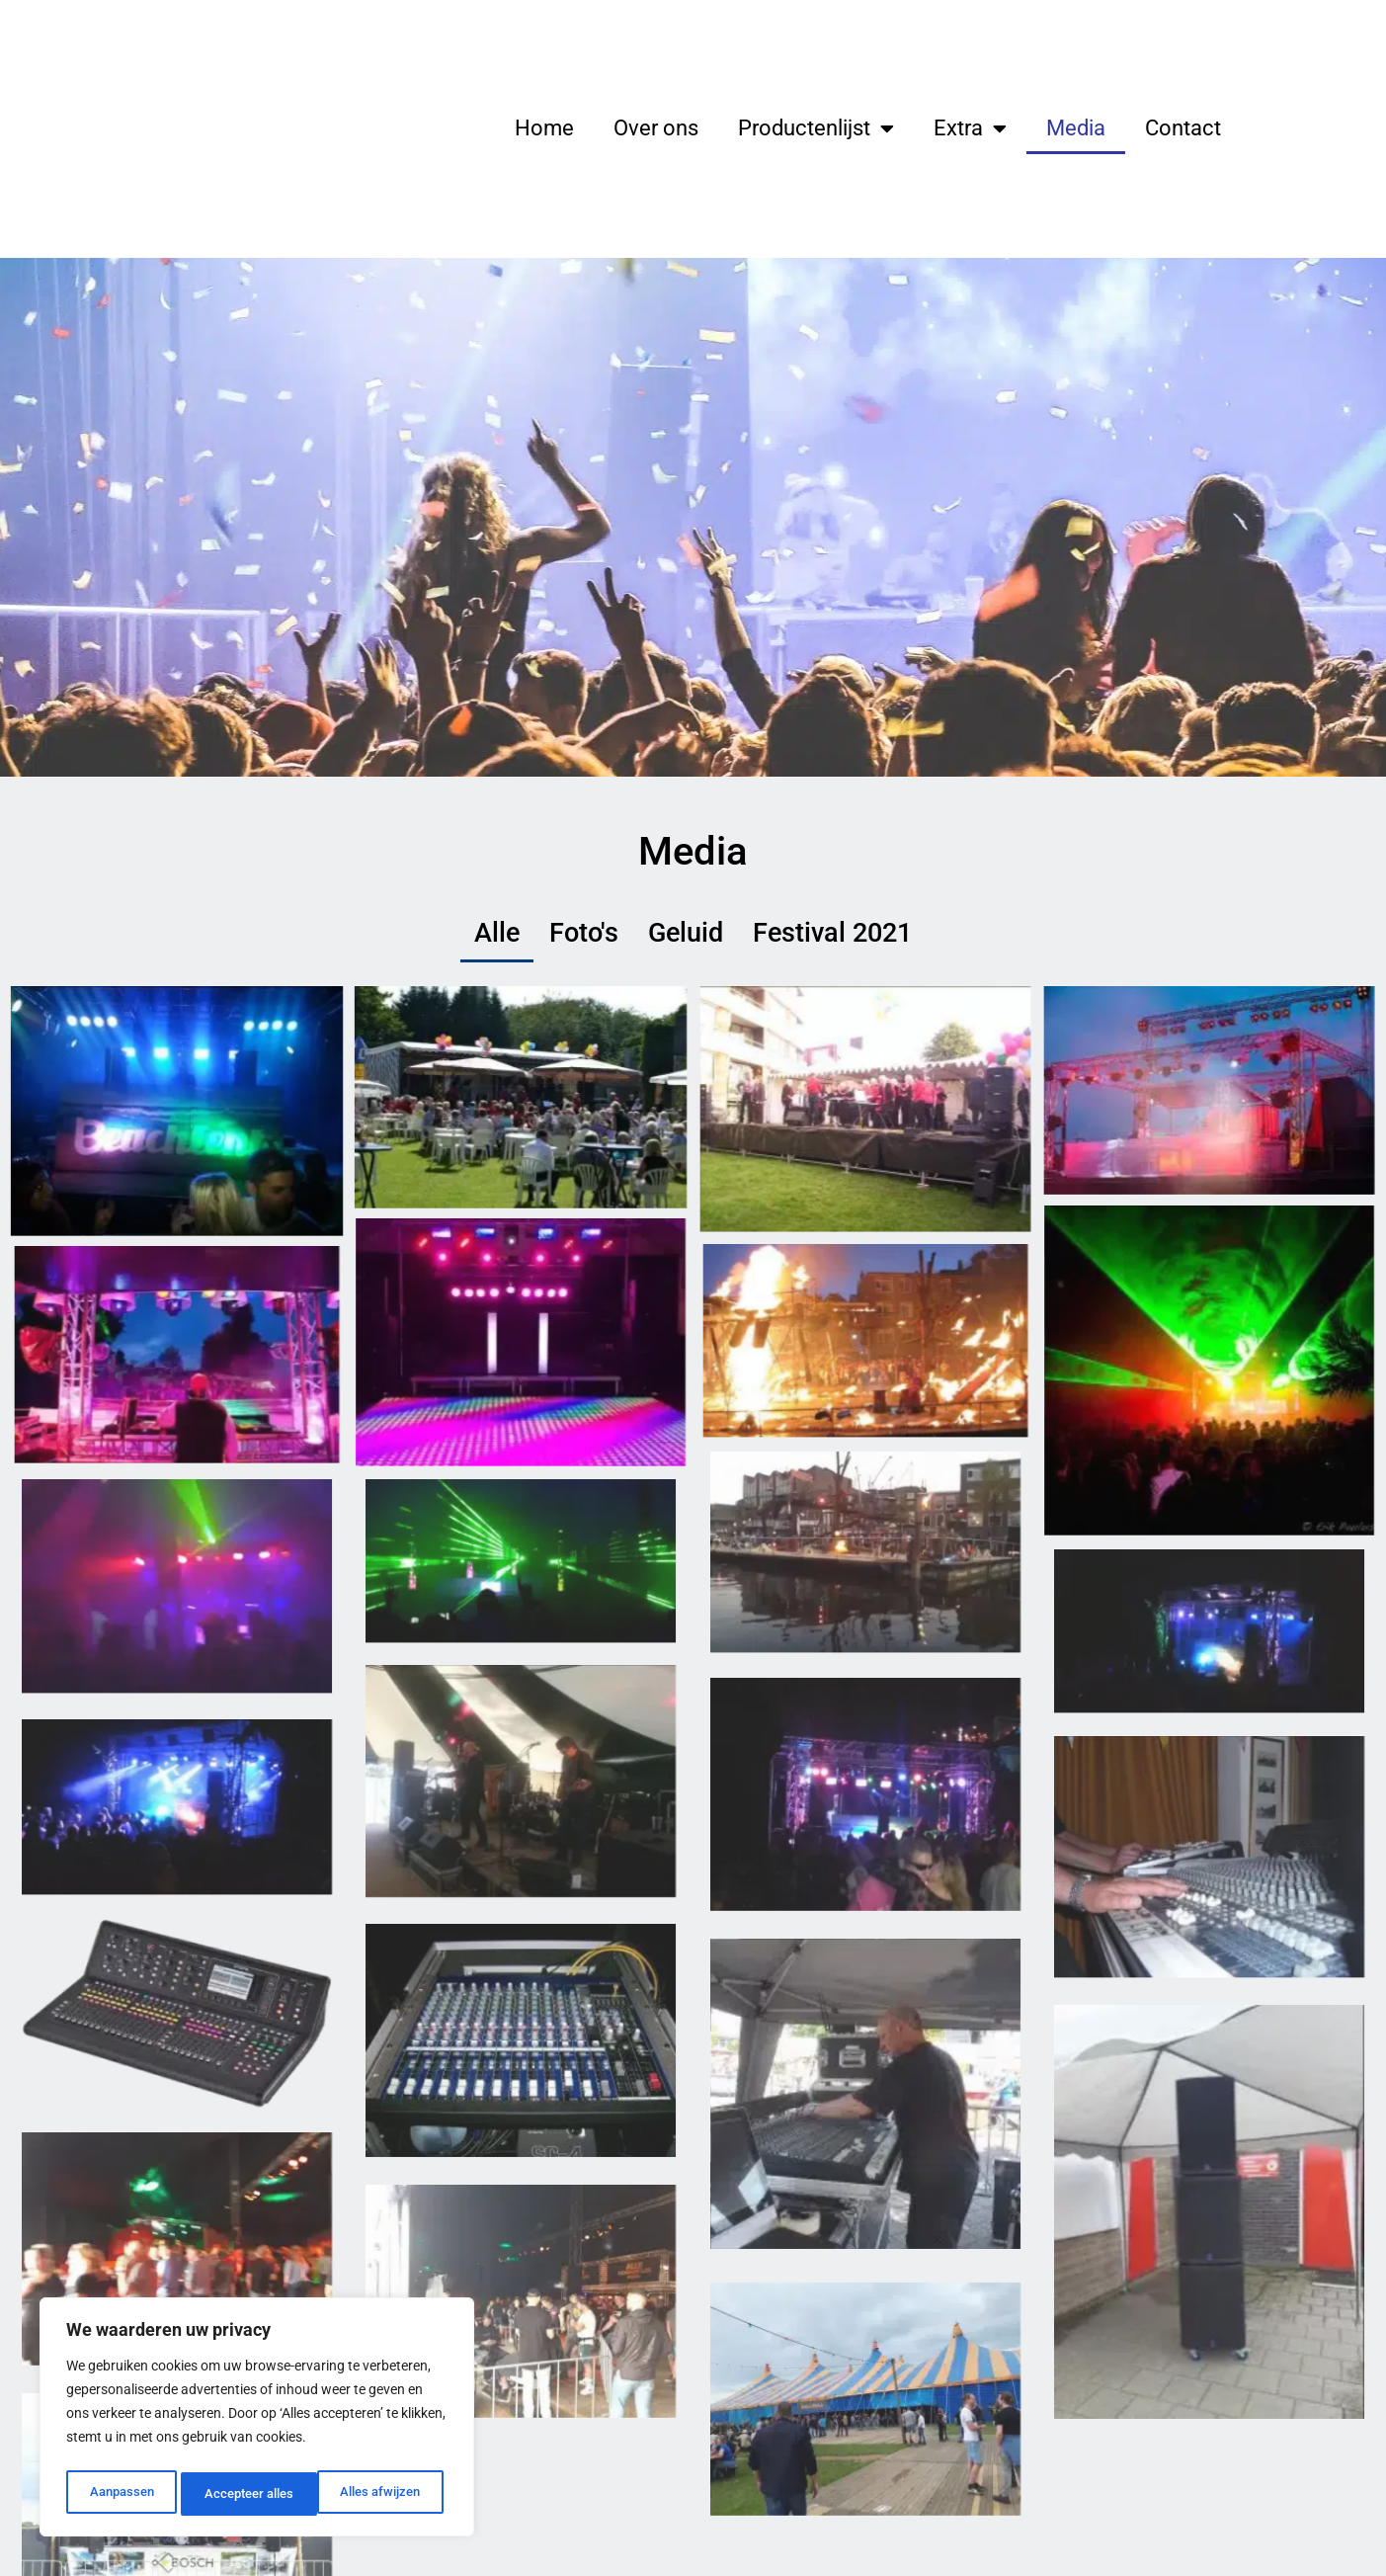 The height and width of the screenshot is (2576, 1386). I want to click on Home, so click(544, 128).